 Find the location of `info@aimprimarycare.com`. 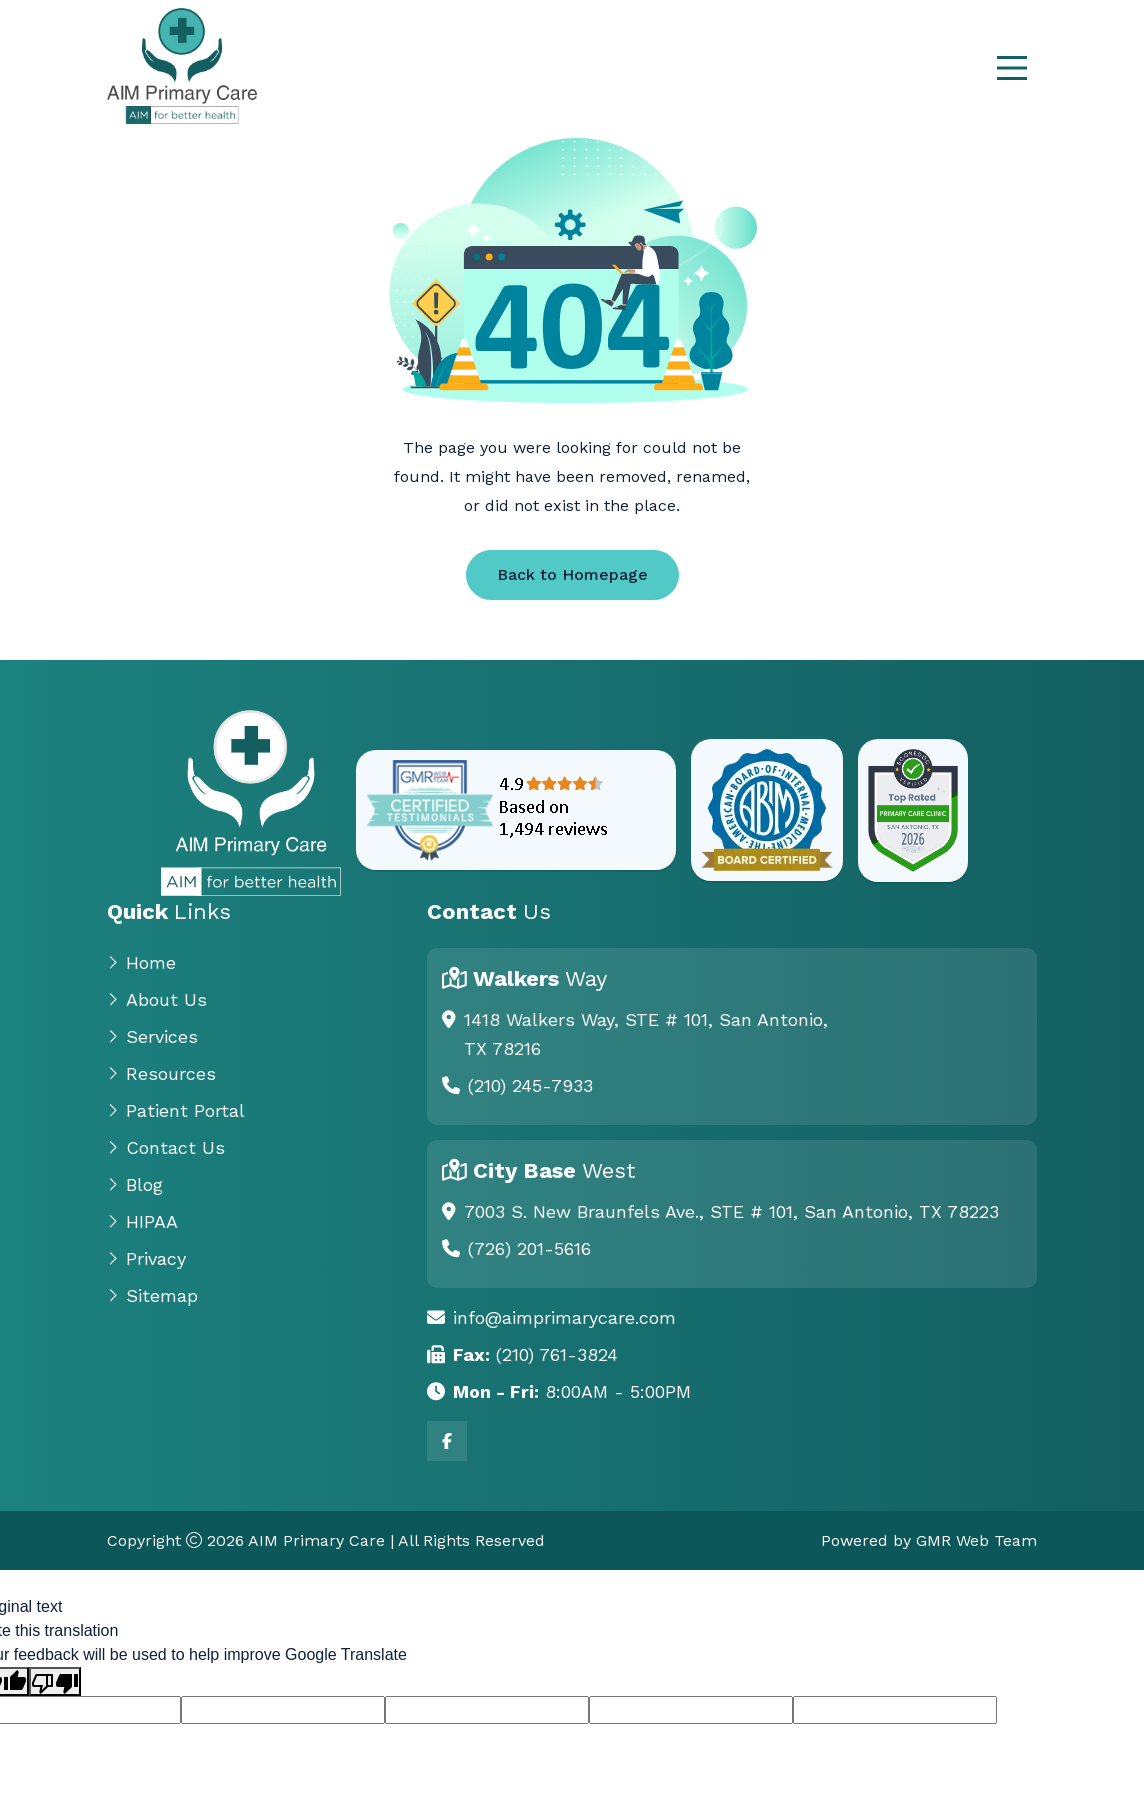

info@aimprimarycare.com is located at coordinates (564, 1317).